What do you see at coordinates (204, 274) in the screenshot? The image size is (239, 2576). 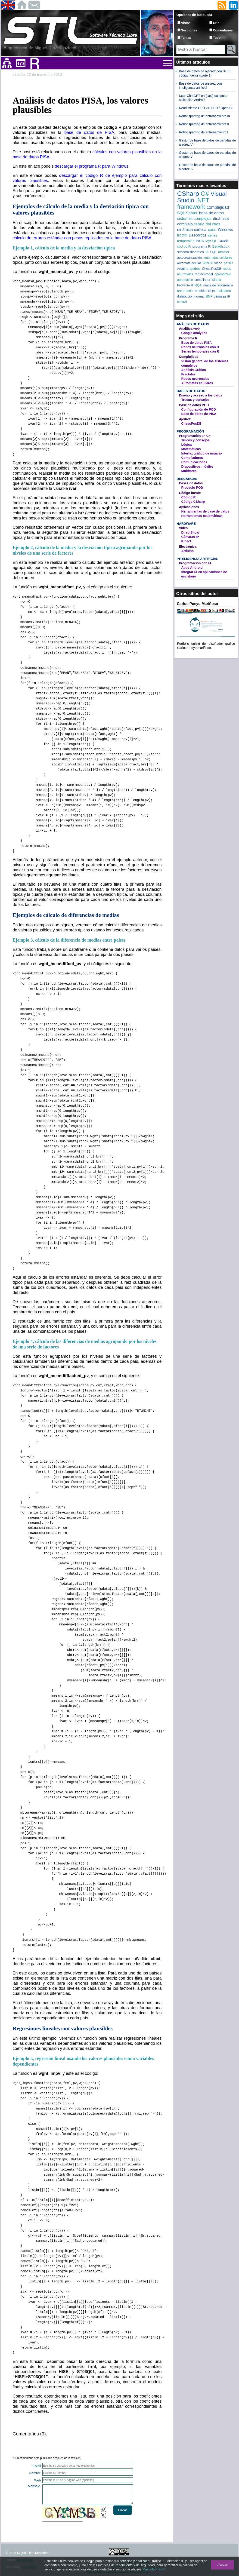 I see `red neuronal` at bounding box center [204, 274].